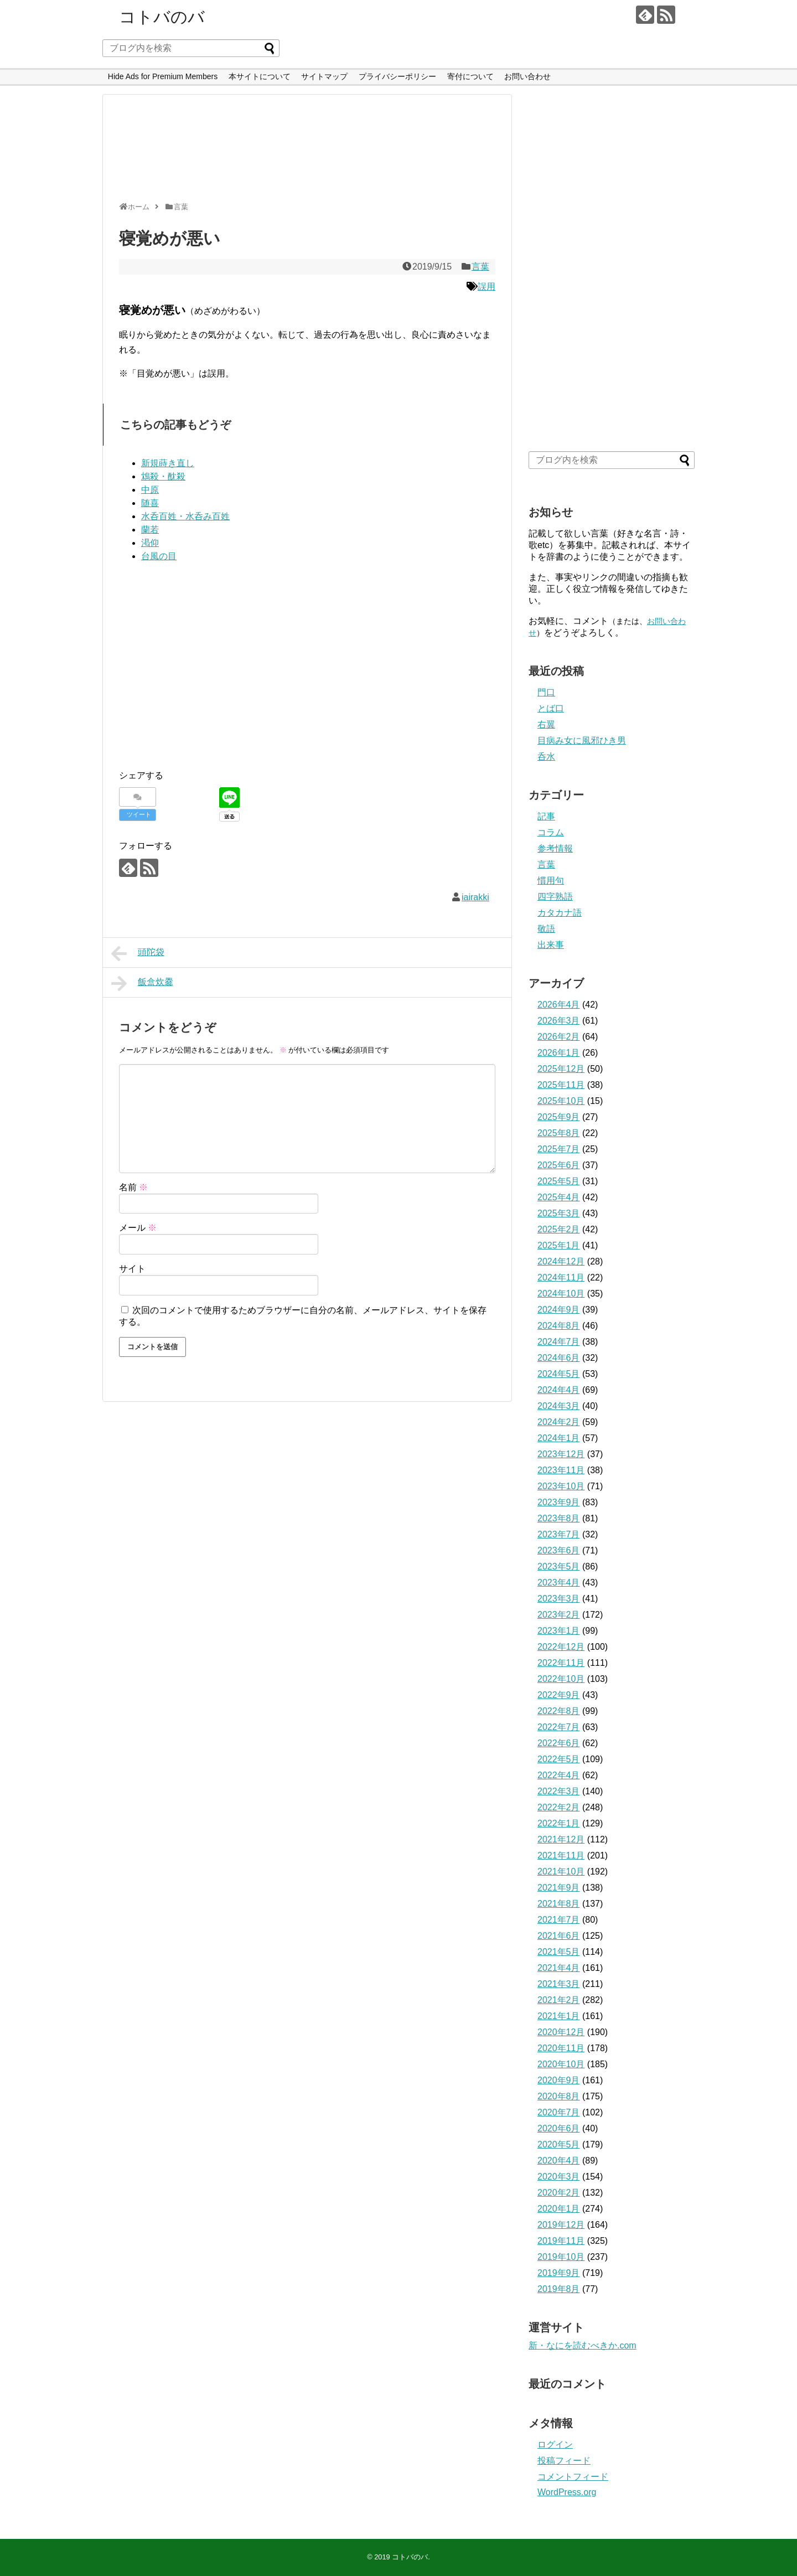  What do you see at coordinates (558, 1935) in the screenshot?
I see `2021年6月` at bounding box center [558, 1935].